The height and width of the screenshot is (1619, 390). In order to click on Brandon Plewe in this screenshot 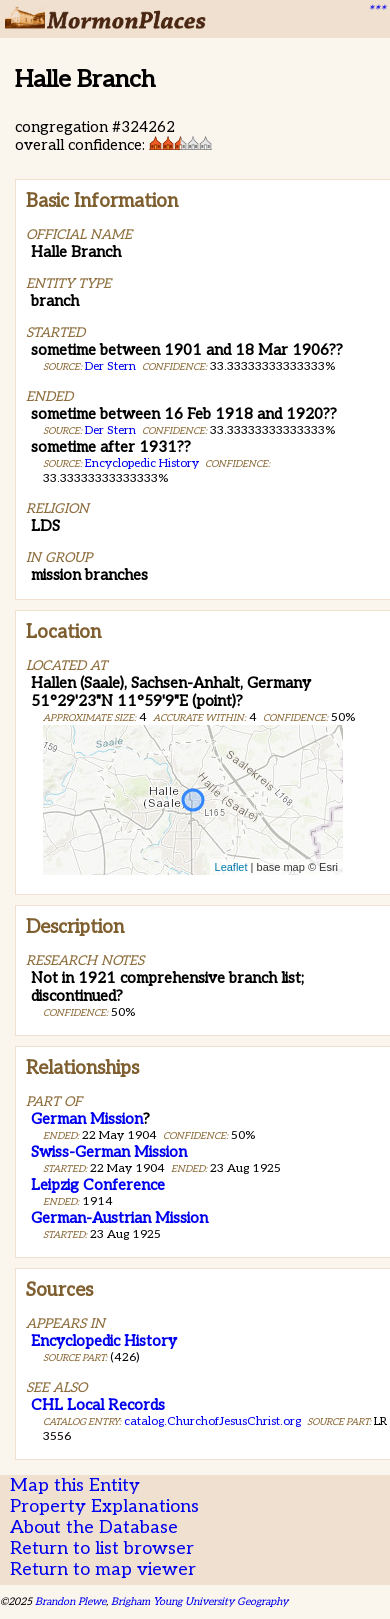, I will do `click(70, 1601)`.